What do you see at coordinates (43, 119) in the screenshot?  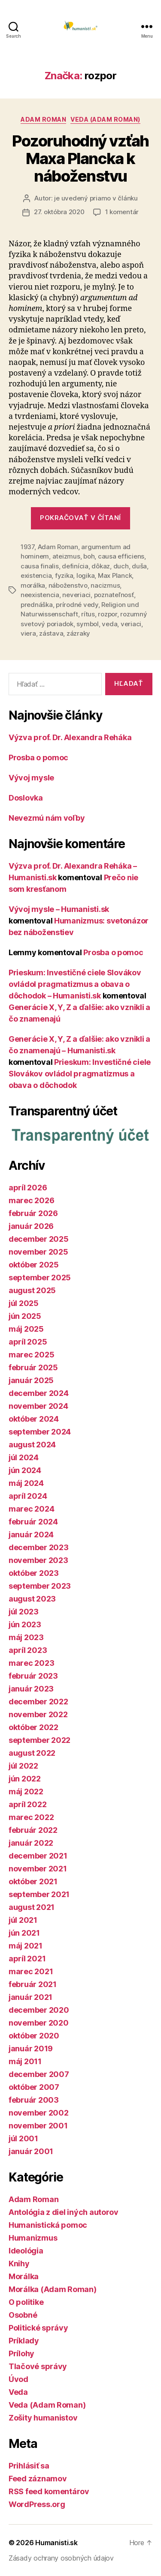 I see `Adam Roman` at bounding box center [43, 119].